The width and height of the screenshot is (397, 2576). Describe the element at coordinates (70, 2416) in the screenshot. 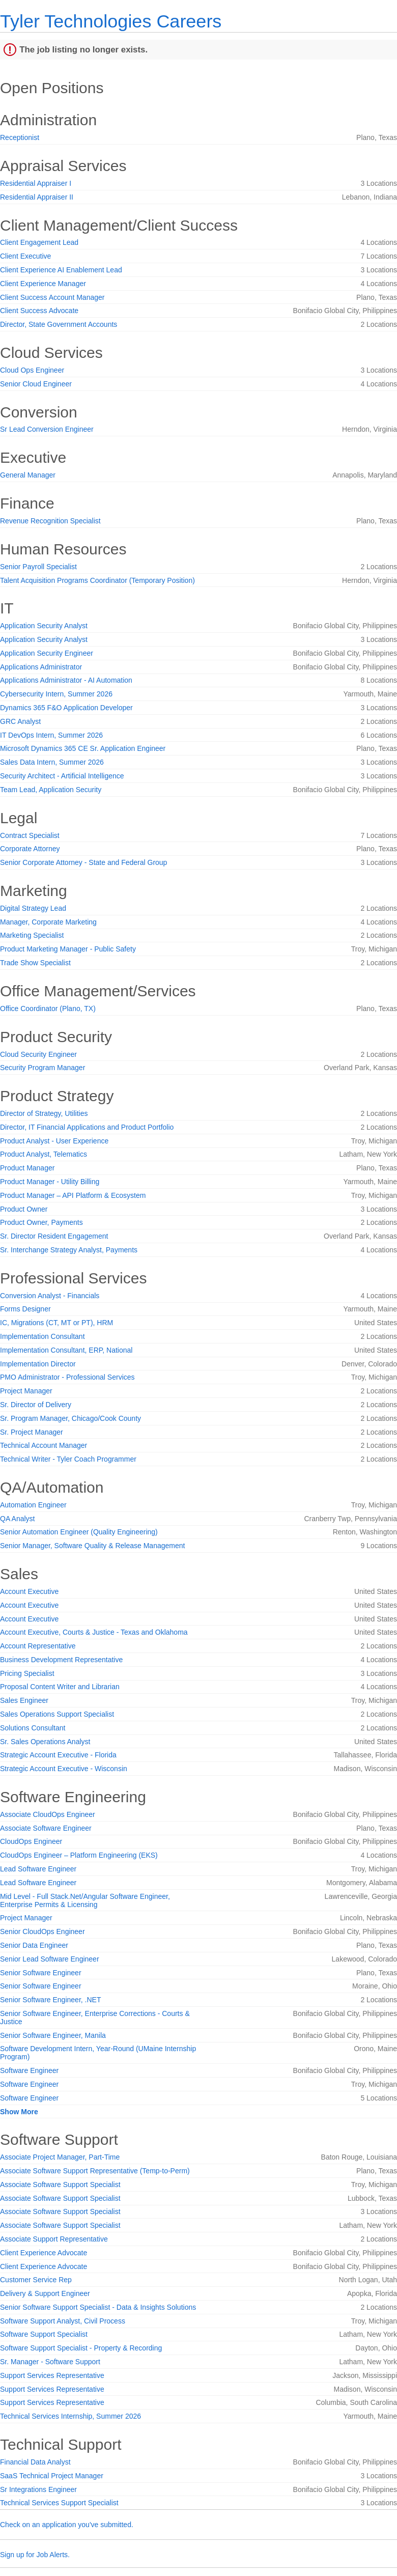

I see `Technical Services Internship, Summer 2026` at that location.